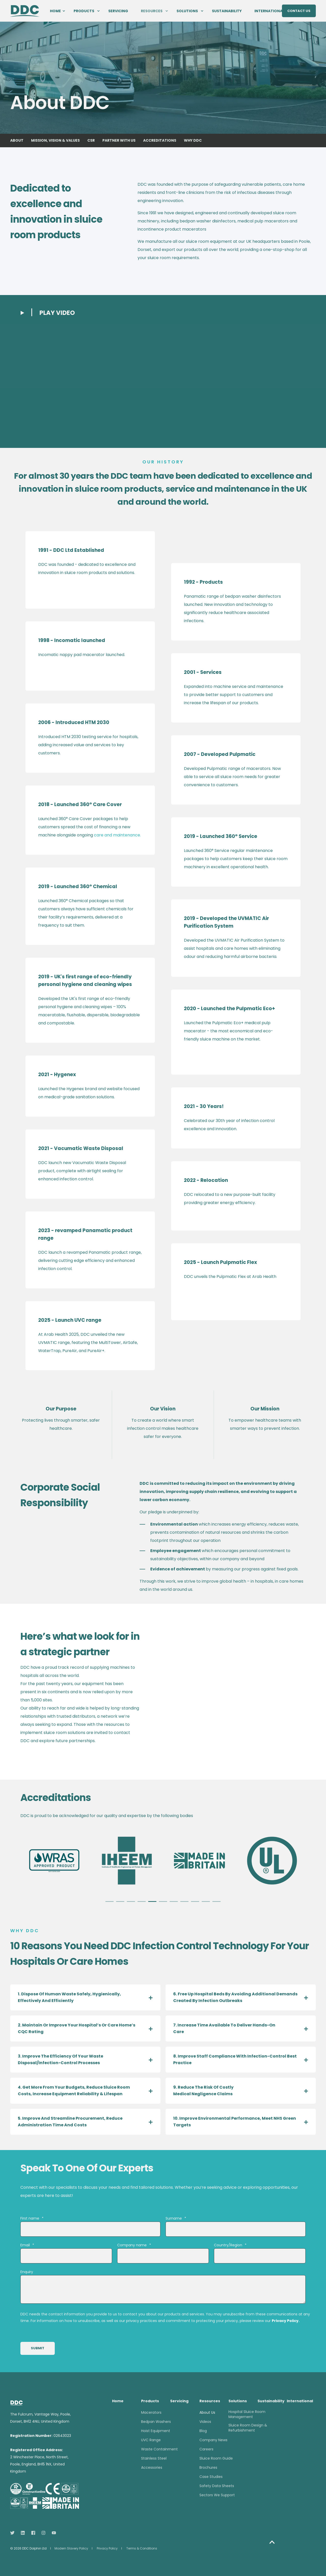 The image size is (326, 2576). Describe the element at coordinates (159, 2449) in the screenshot. I see `Waste Containment [menuitem]` at that location.